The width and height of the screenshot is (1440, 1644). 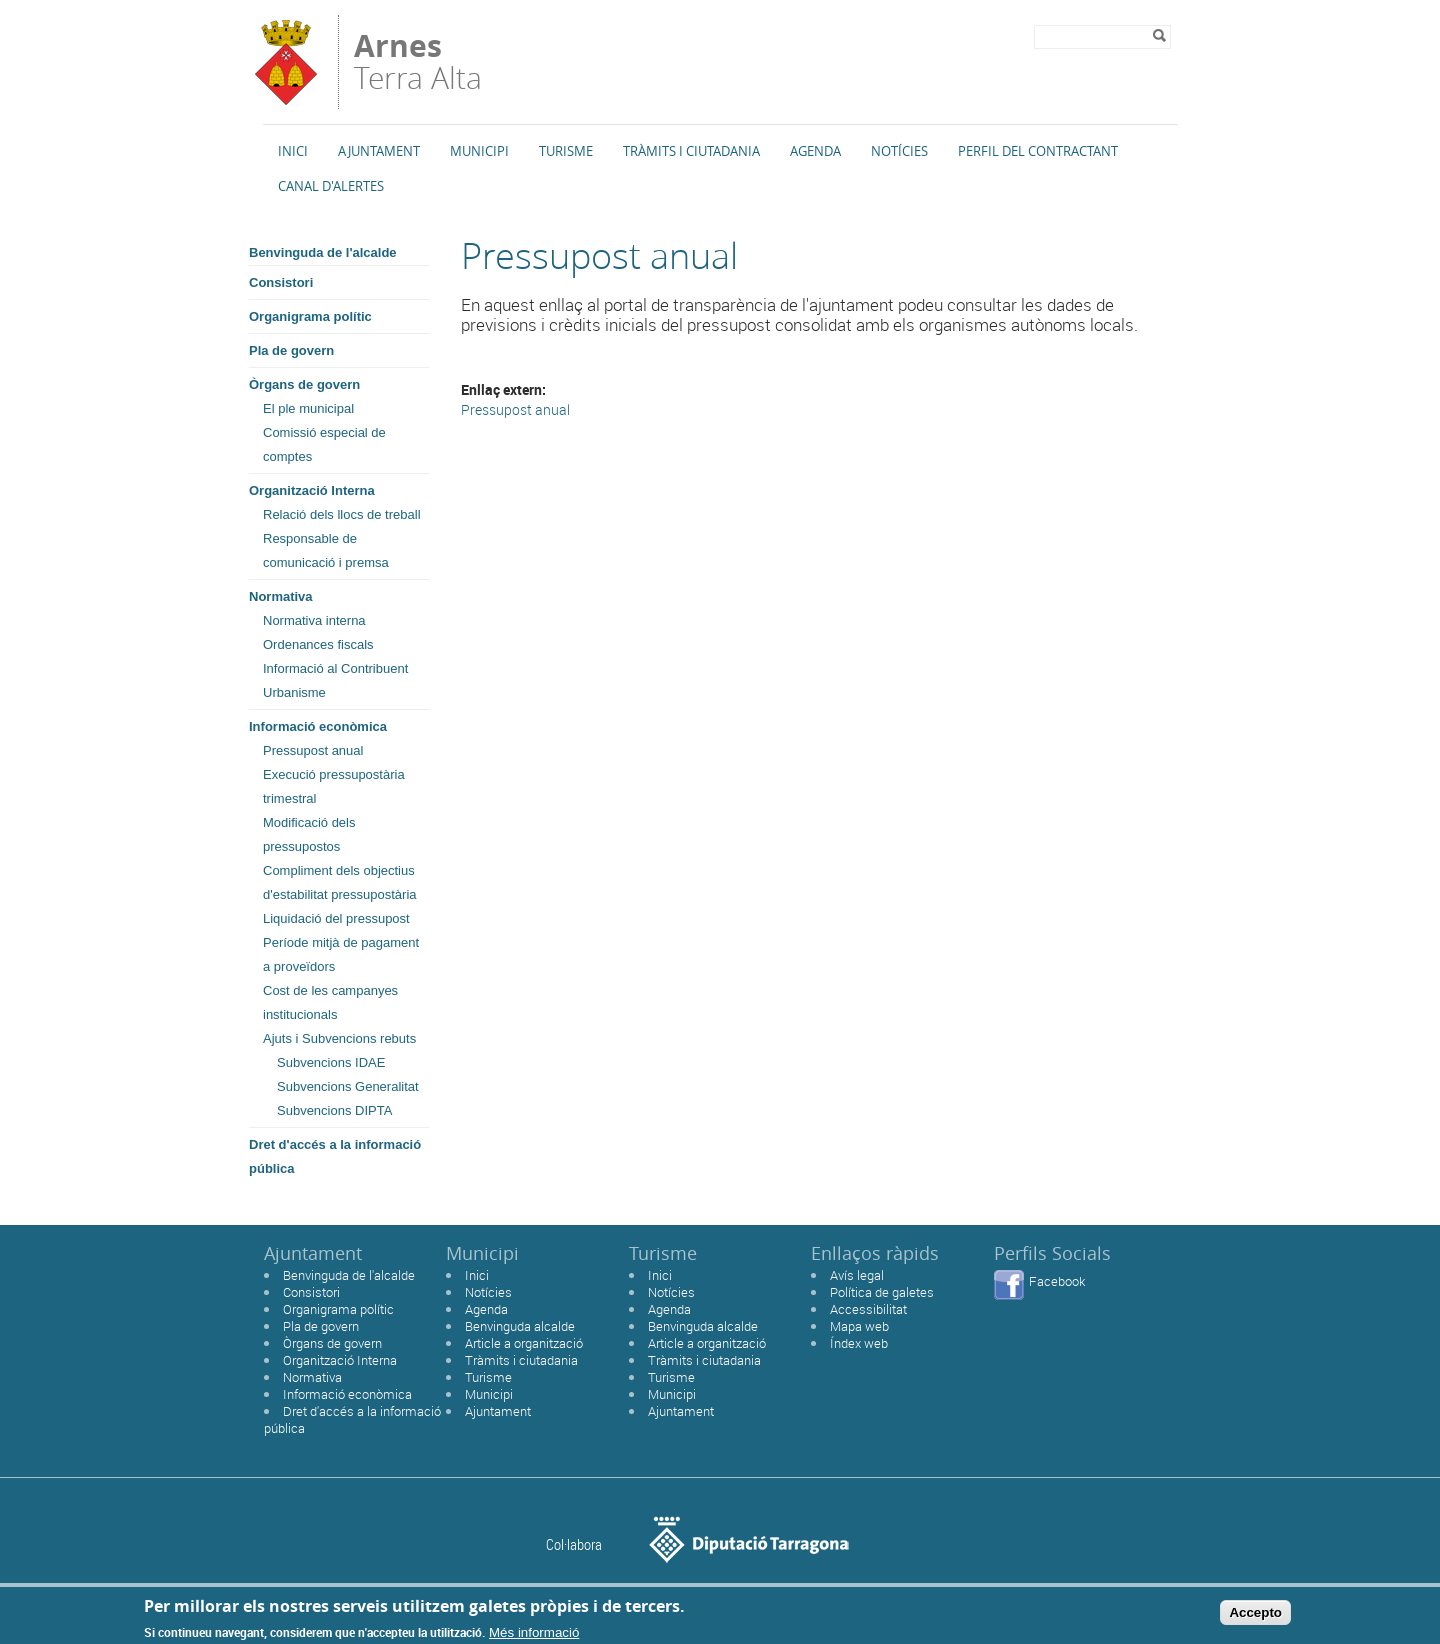 I want to click on Consistori, so click(x=281, y=282).